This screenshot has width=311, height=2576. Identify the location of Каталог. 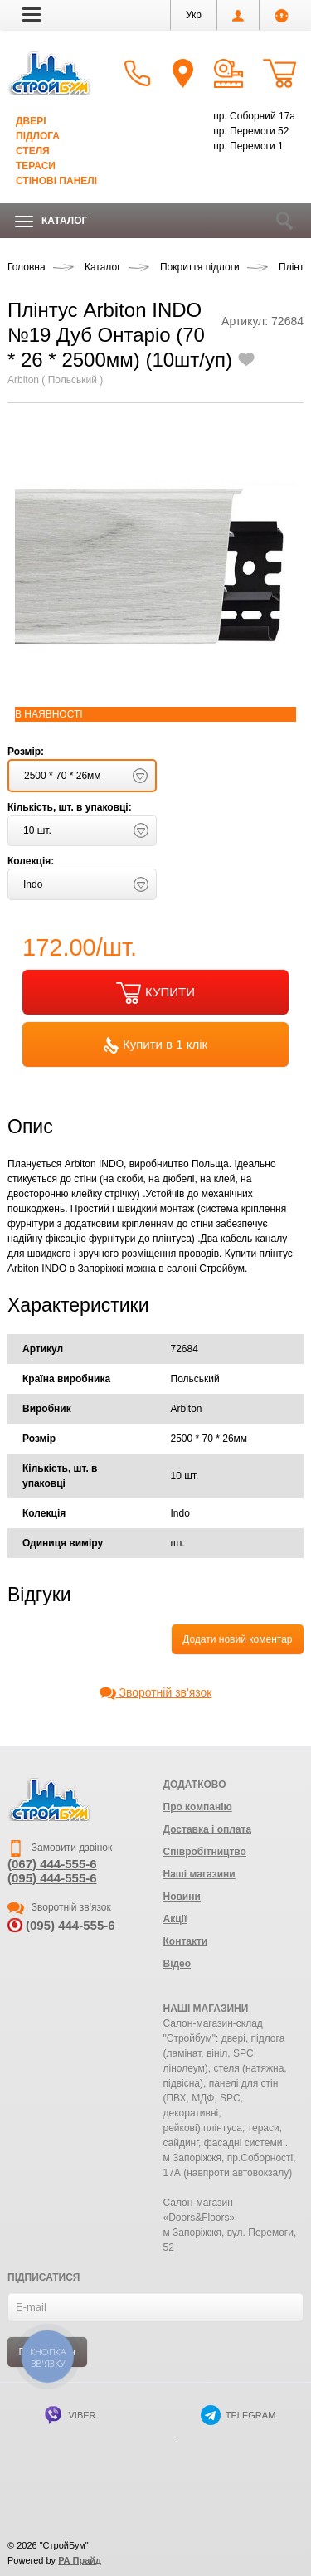
(51, 221).